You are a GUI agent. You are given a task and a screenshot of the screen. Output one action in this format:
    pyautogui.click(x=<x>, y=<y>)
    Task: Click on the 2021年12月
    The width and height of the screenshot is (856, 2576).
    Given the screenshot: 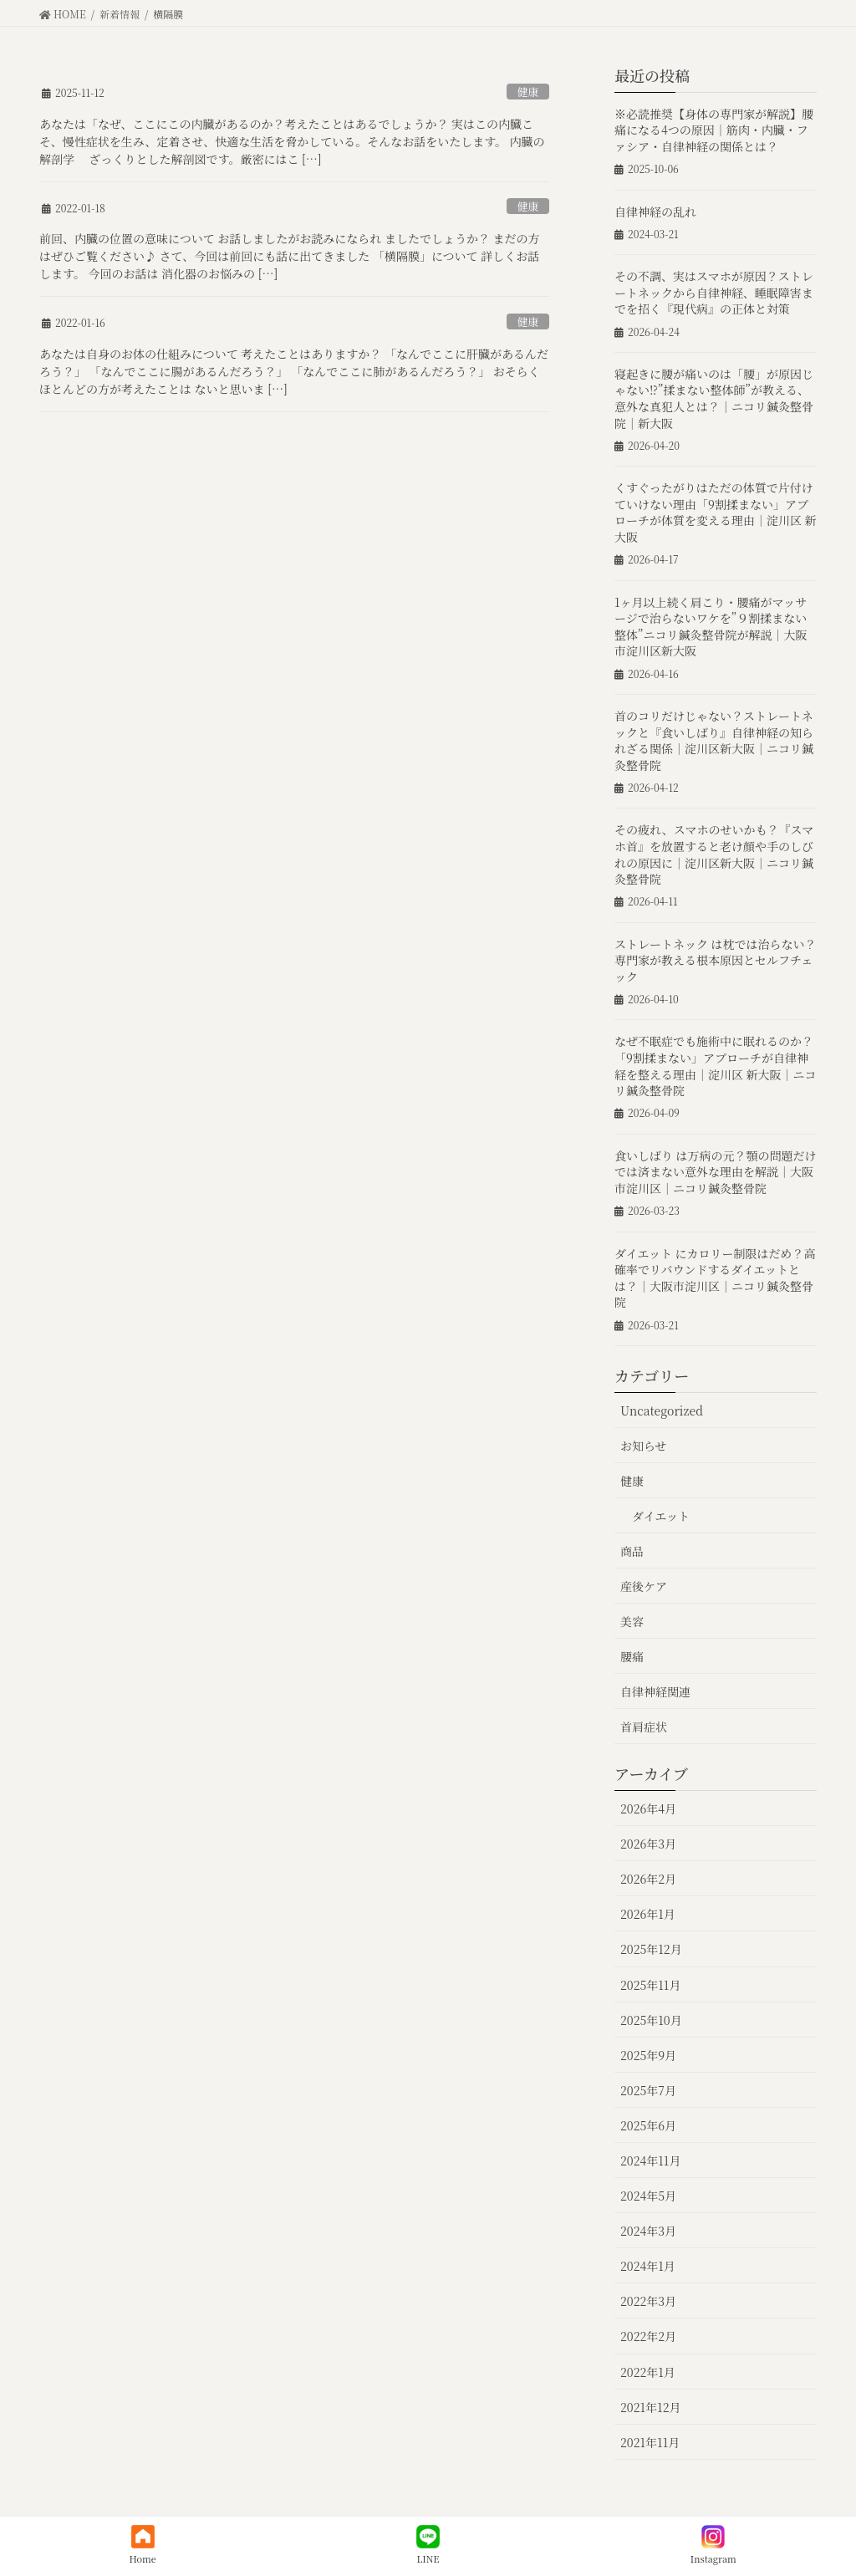 What is the action you would take?
    pyautogui.click(x=650, y=2407)
    